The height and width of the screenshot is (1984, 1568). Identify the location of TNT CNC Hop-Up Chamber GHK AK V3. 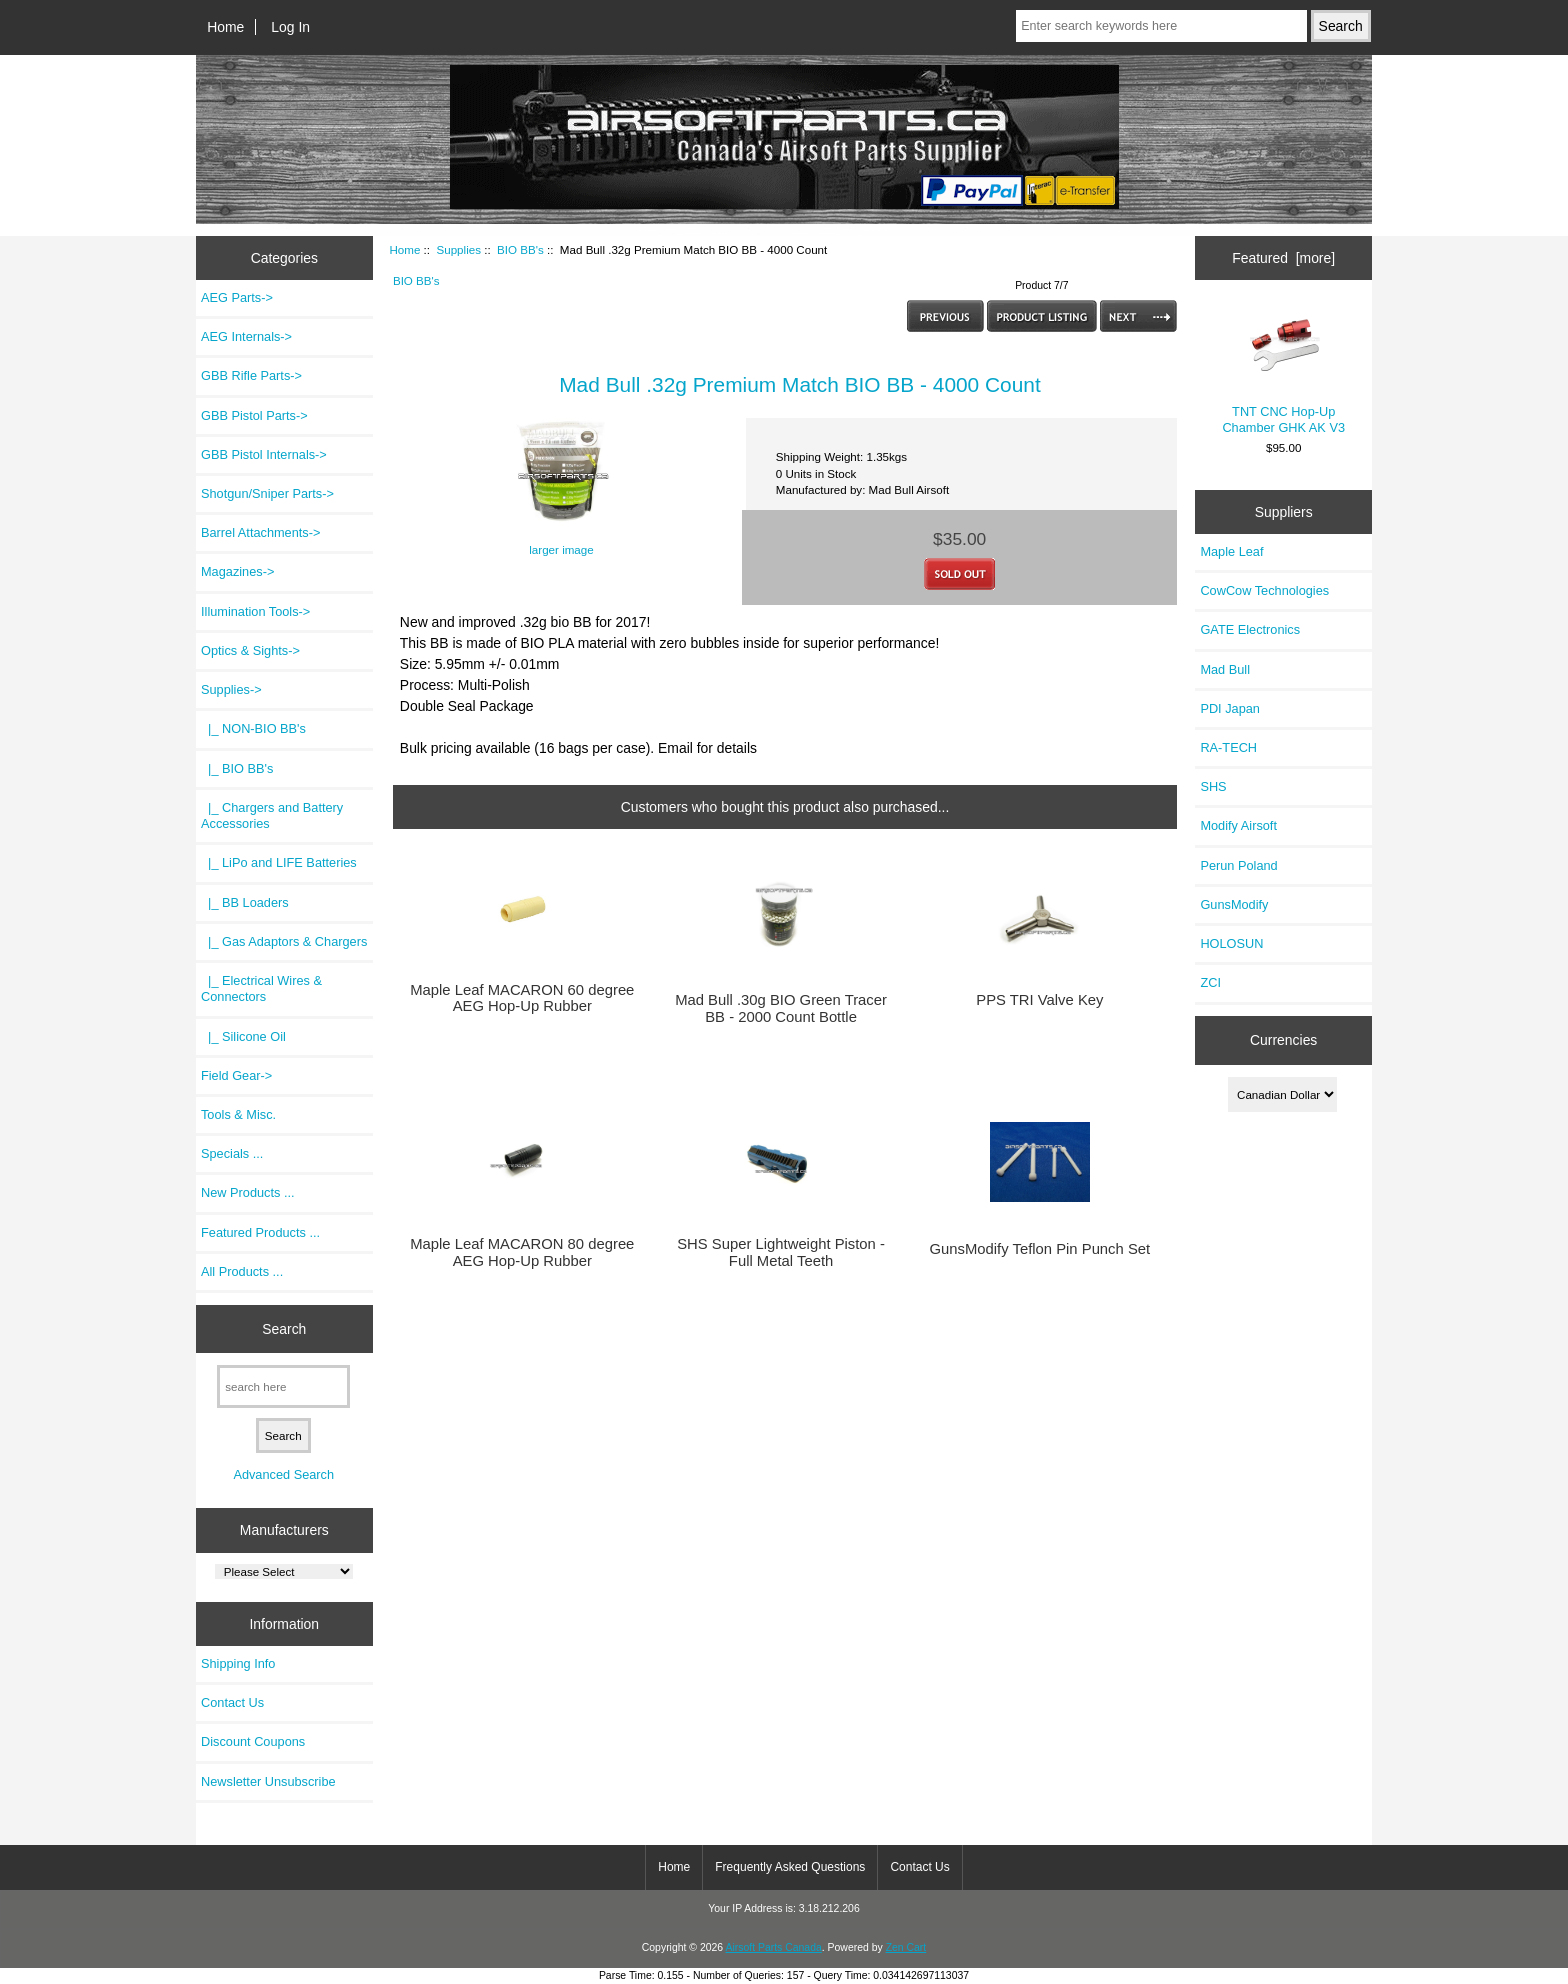
(1283, 371).